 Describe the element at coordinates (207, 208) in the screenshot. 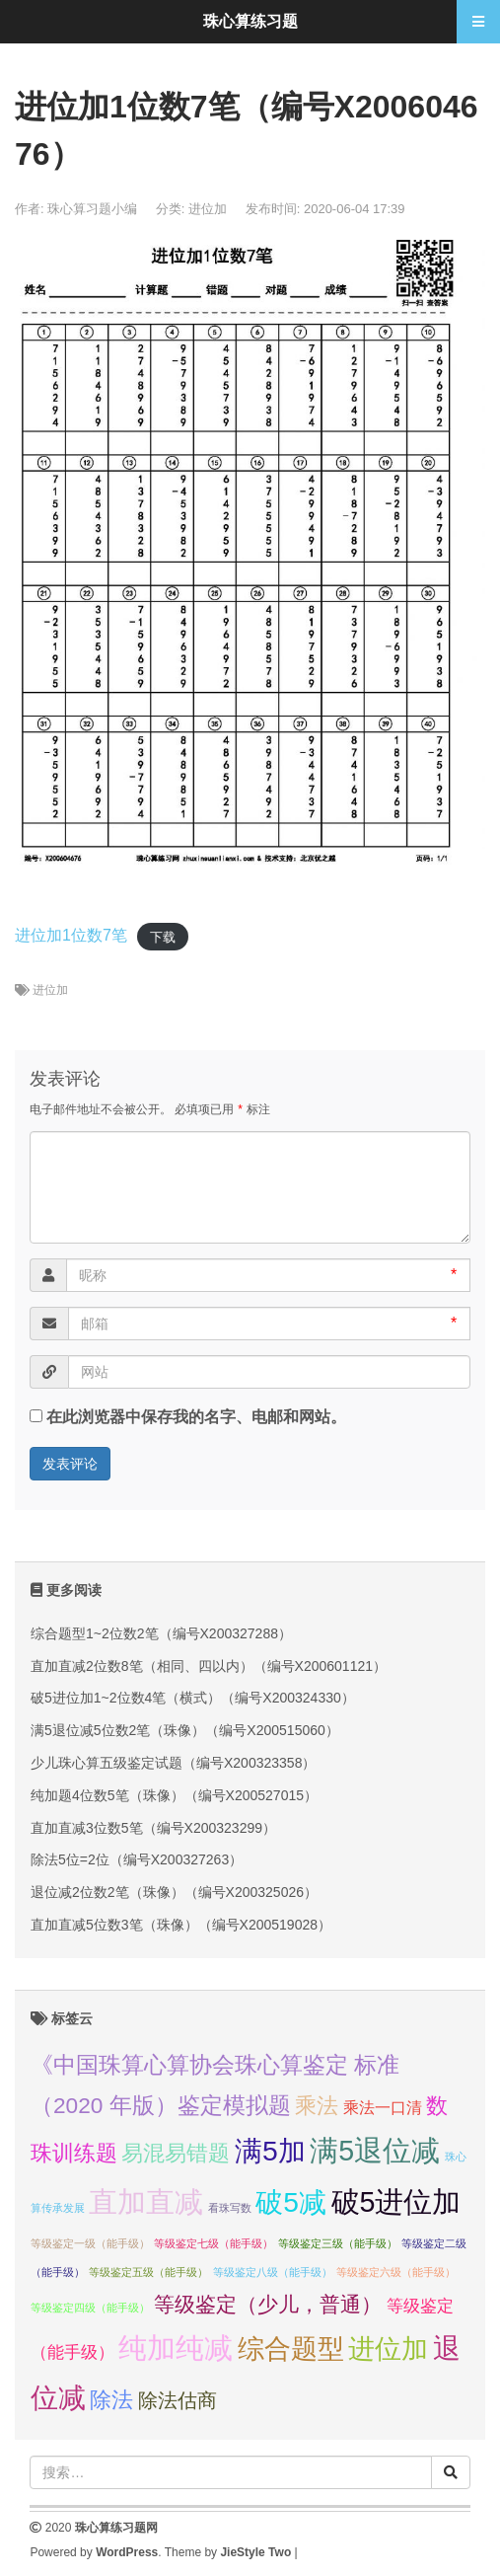

I see `进位加` at that location.